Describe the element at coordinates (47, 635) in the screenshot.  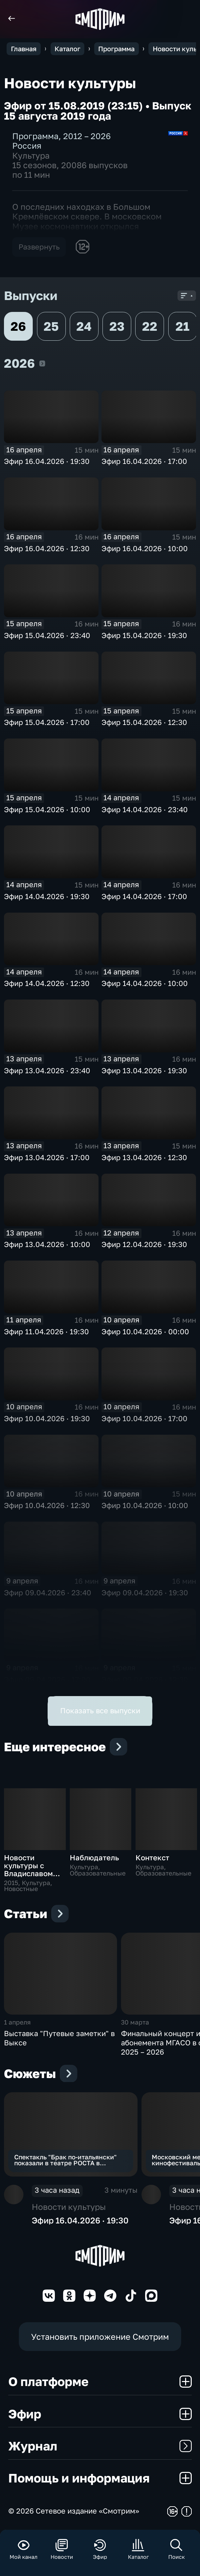
I see `Эфир 15.04.2026 · 23:40` at that location.